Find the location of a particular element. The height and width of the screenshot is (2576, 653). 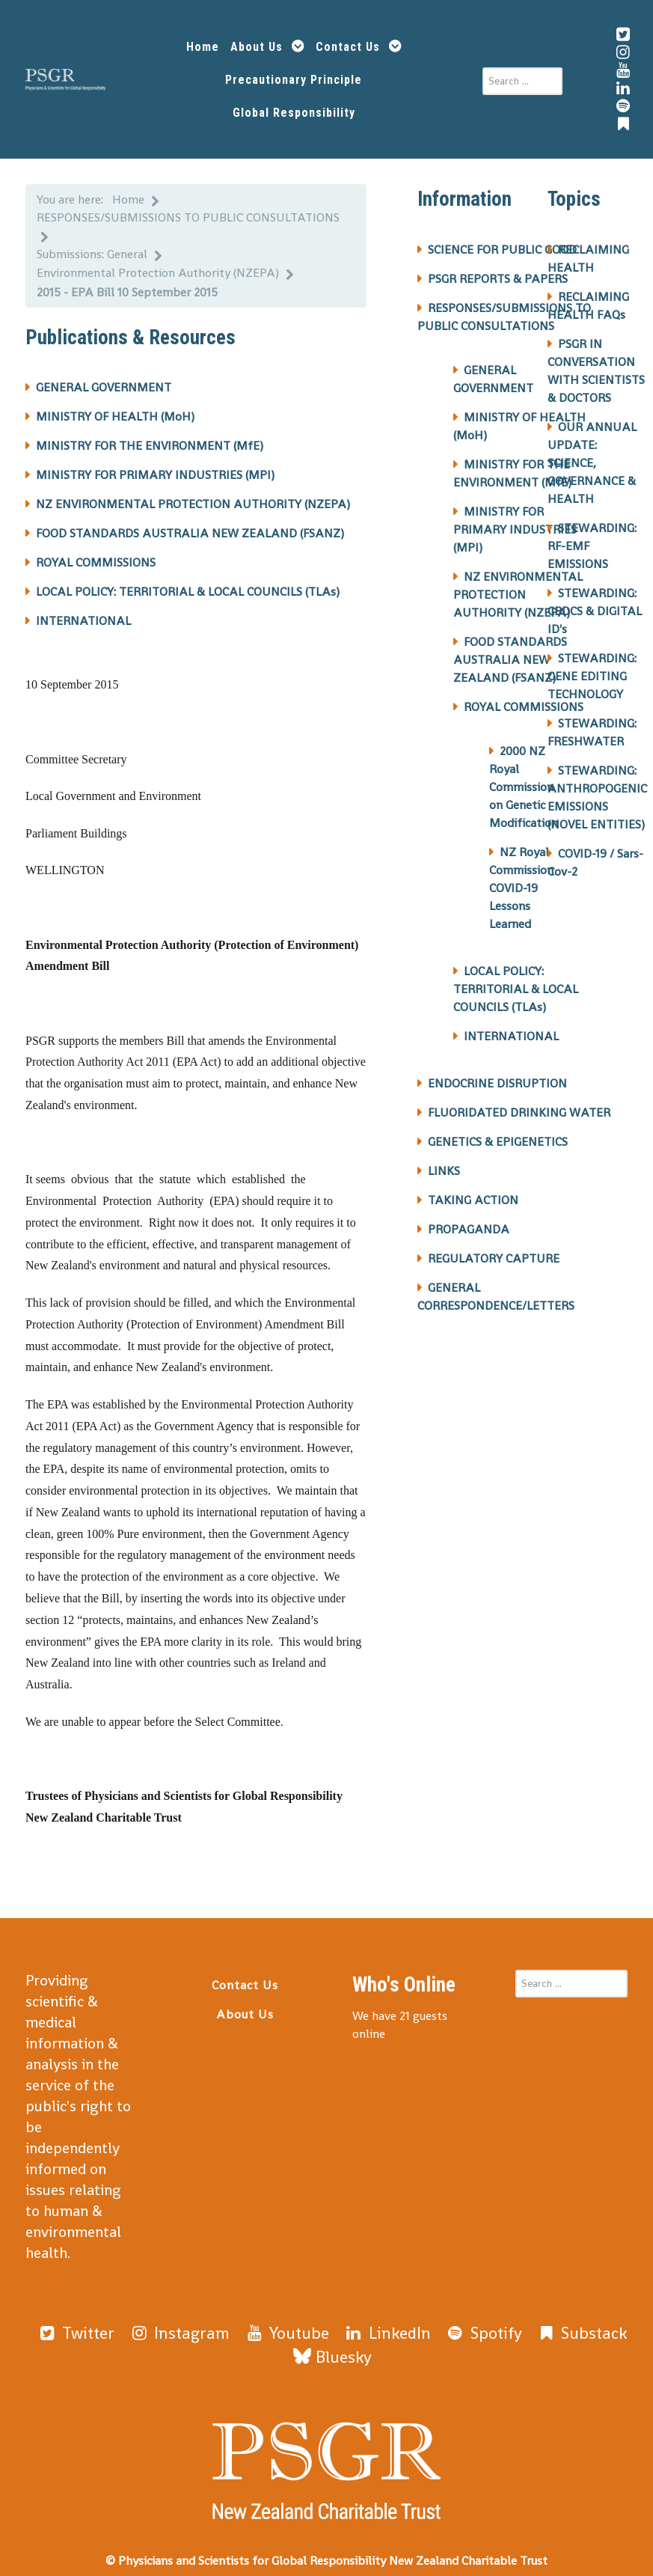

MINISTRY FOR THE ENVIRONMENT (MfE) is located at coordinates (149, 437).